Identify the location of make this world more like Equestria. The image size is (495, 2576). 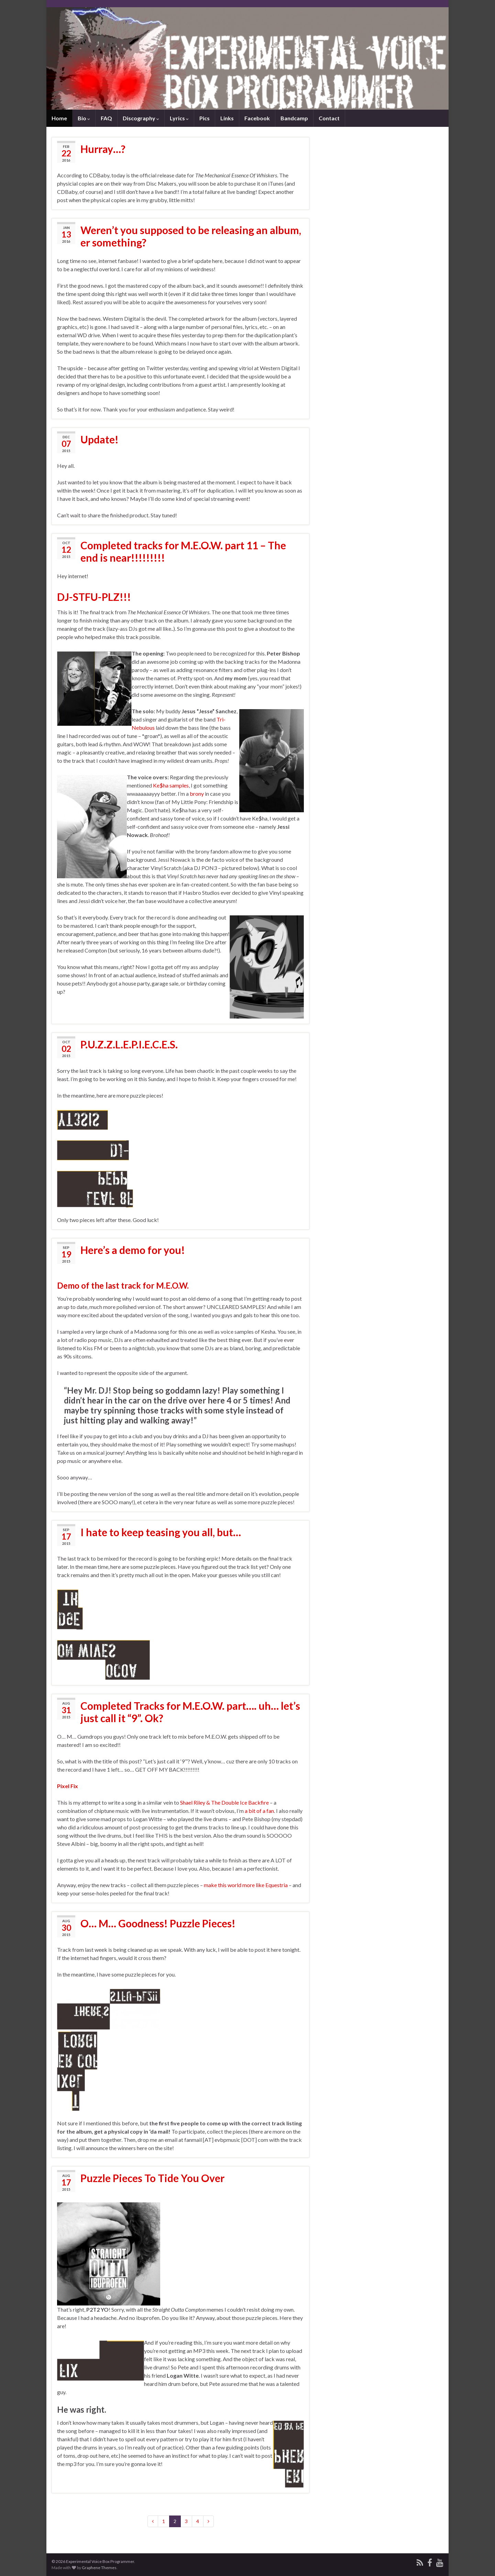
(246, 1885).